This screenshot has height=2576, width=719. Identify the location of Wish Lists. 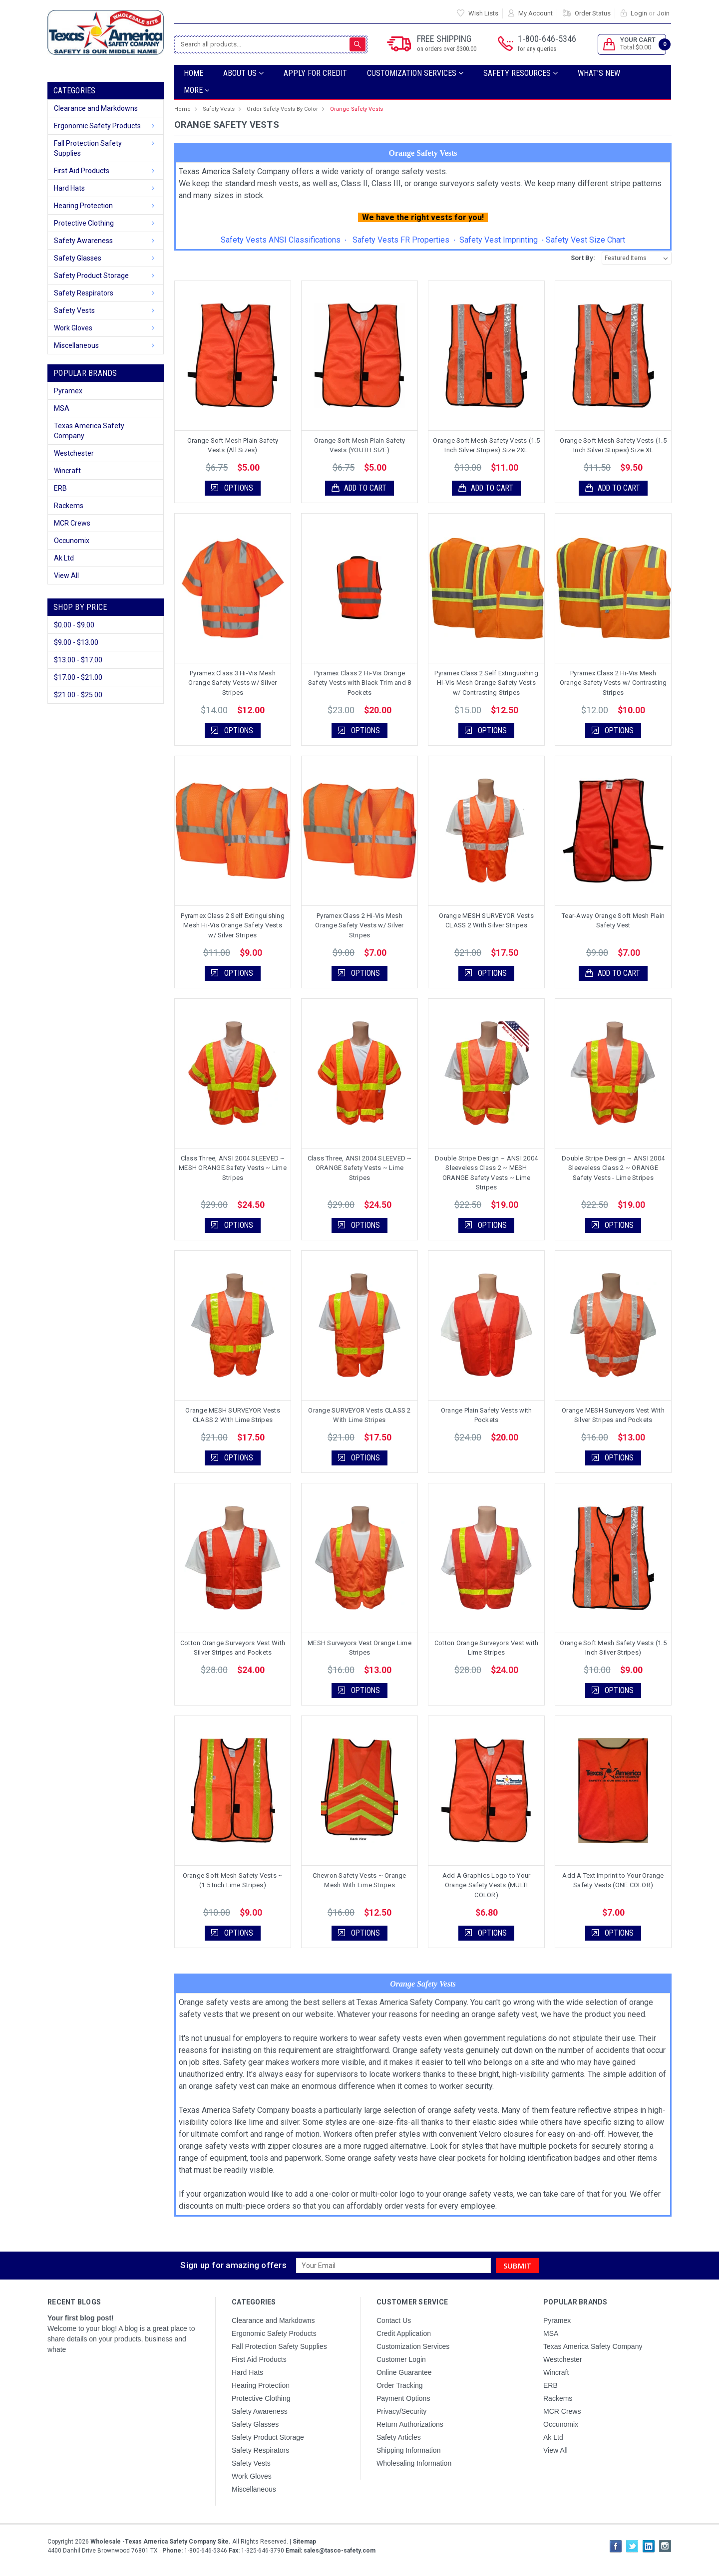
(483, 13).